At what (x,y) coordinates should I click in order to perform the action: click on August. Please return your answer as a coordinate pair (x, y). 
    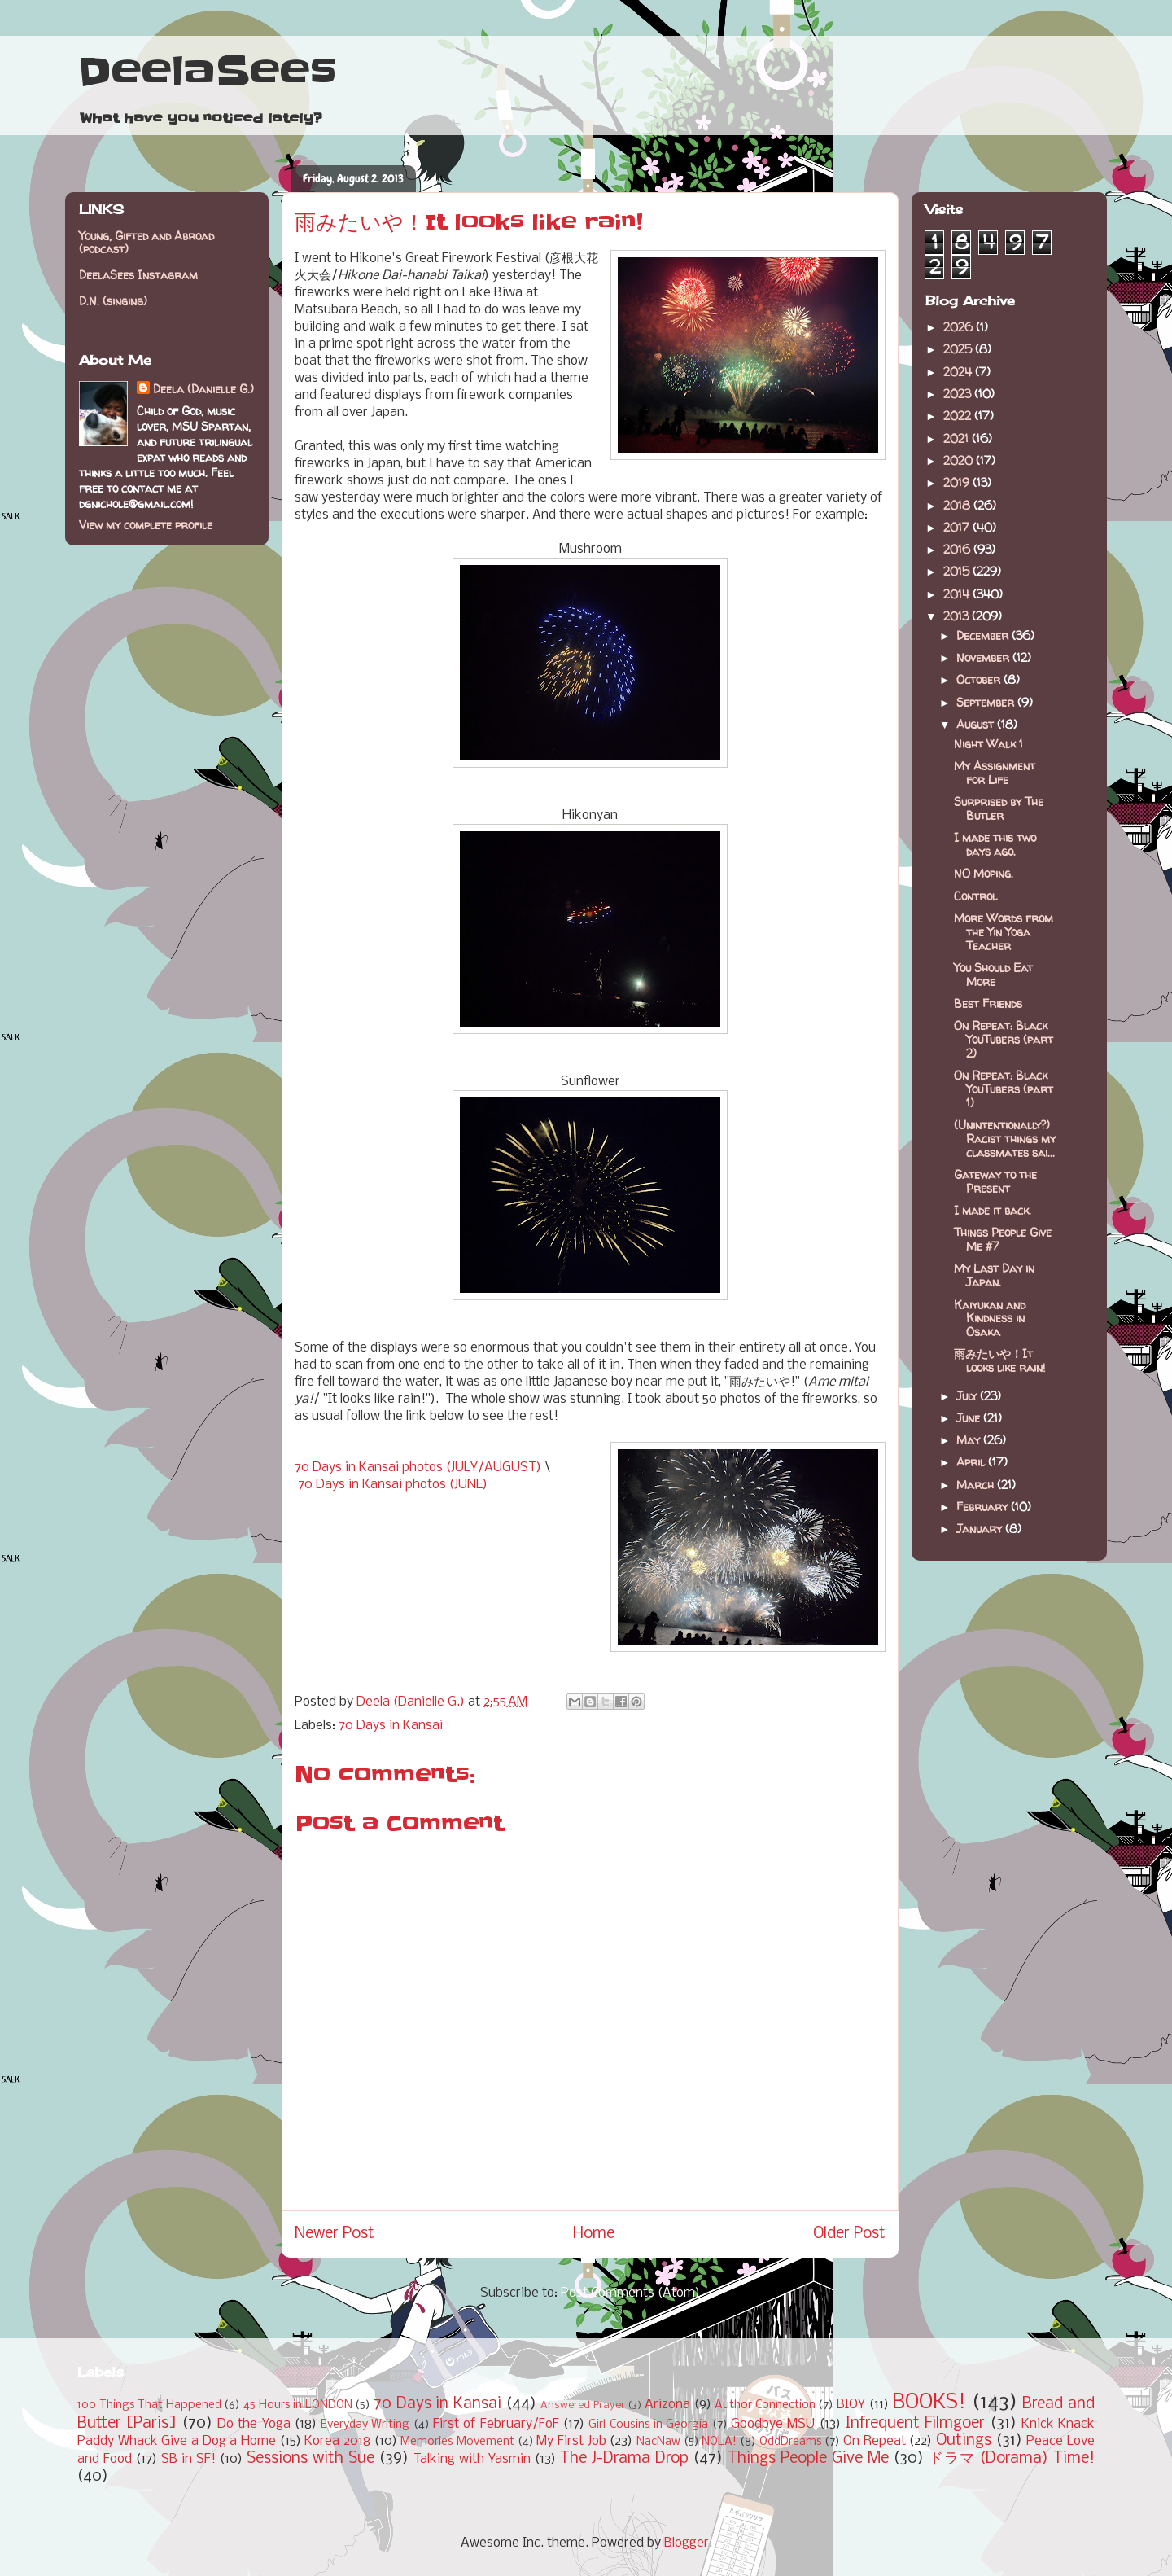
    Looking at the image, I should click on (976, 724).